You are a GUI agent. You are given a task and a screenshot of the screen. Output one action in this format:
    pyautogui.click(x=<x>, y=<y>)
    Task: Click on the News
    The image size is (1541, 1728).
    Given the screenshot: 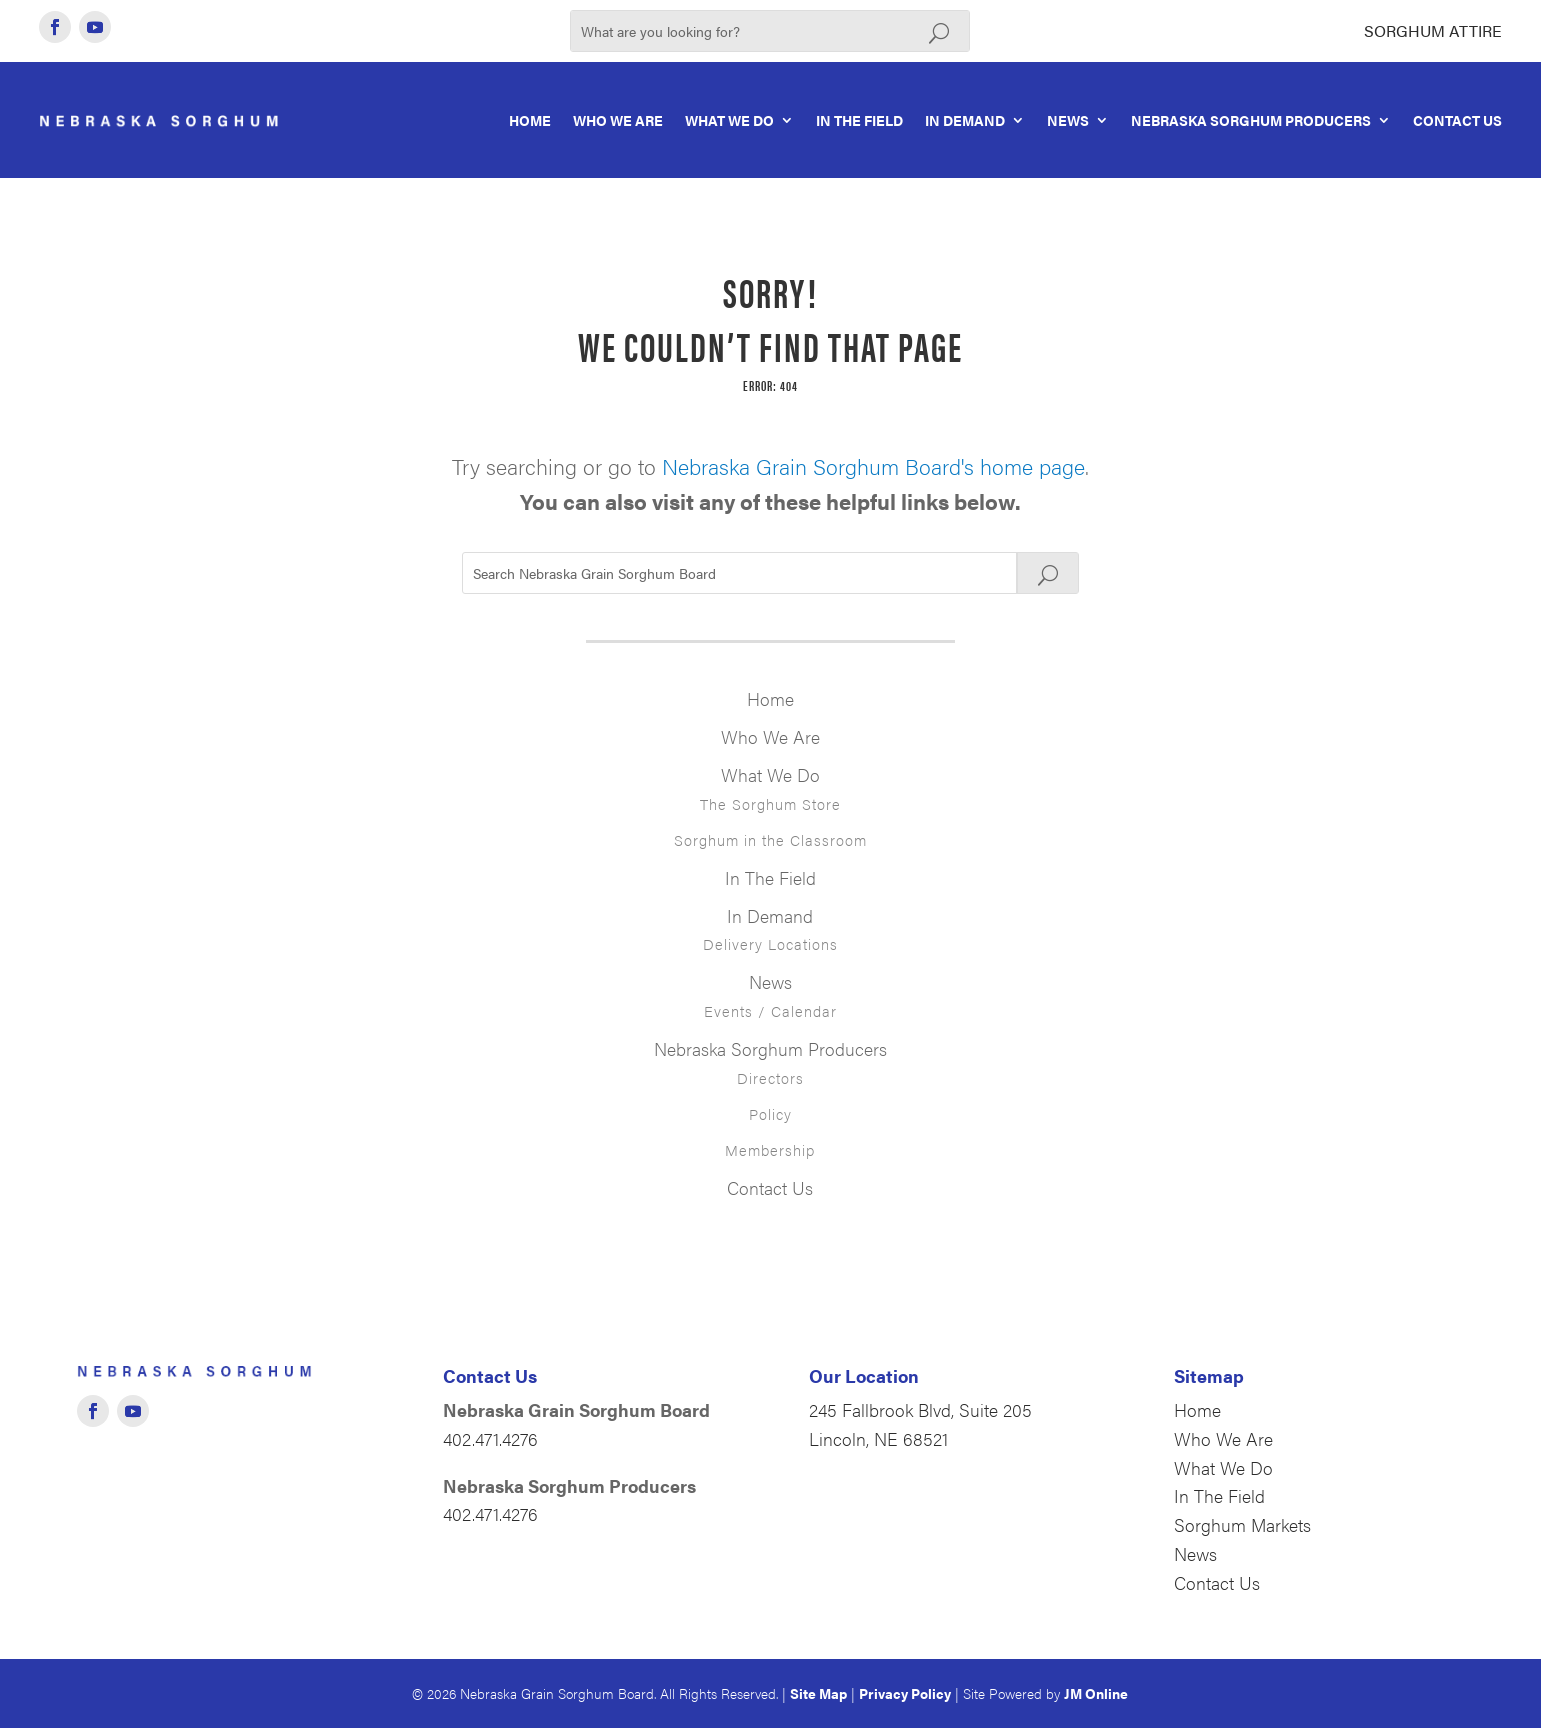 What is the action you would take?
    pyautogui.click(x=1068, y=120)
    